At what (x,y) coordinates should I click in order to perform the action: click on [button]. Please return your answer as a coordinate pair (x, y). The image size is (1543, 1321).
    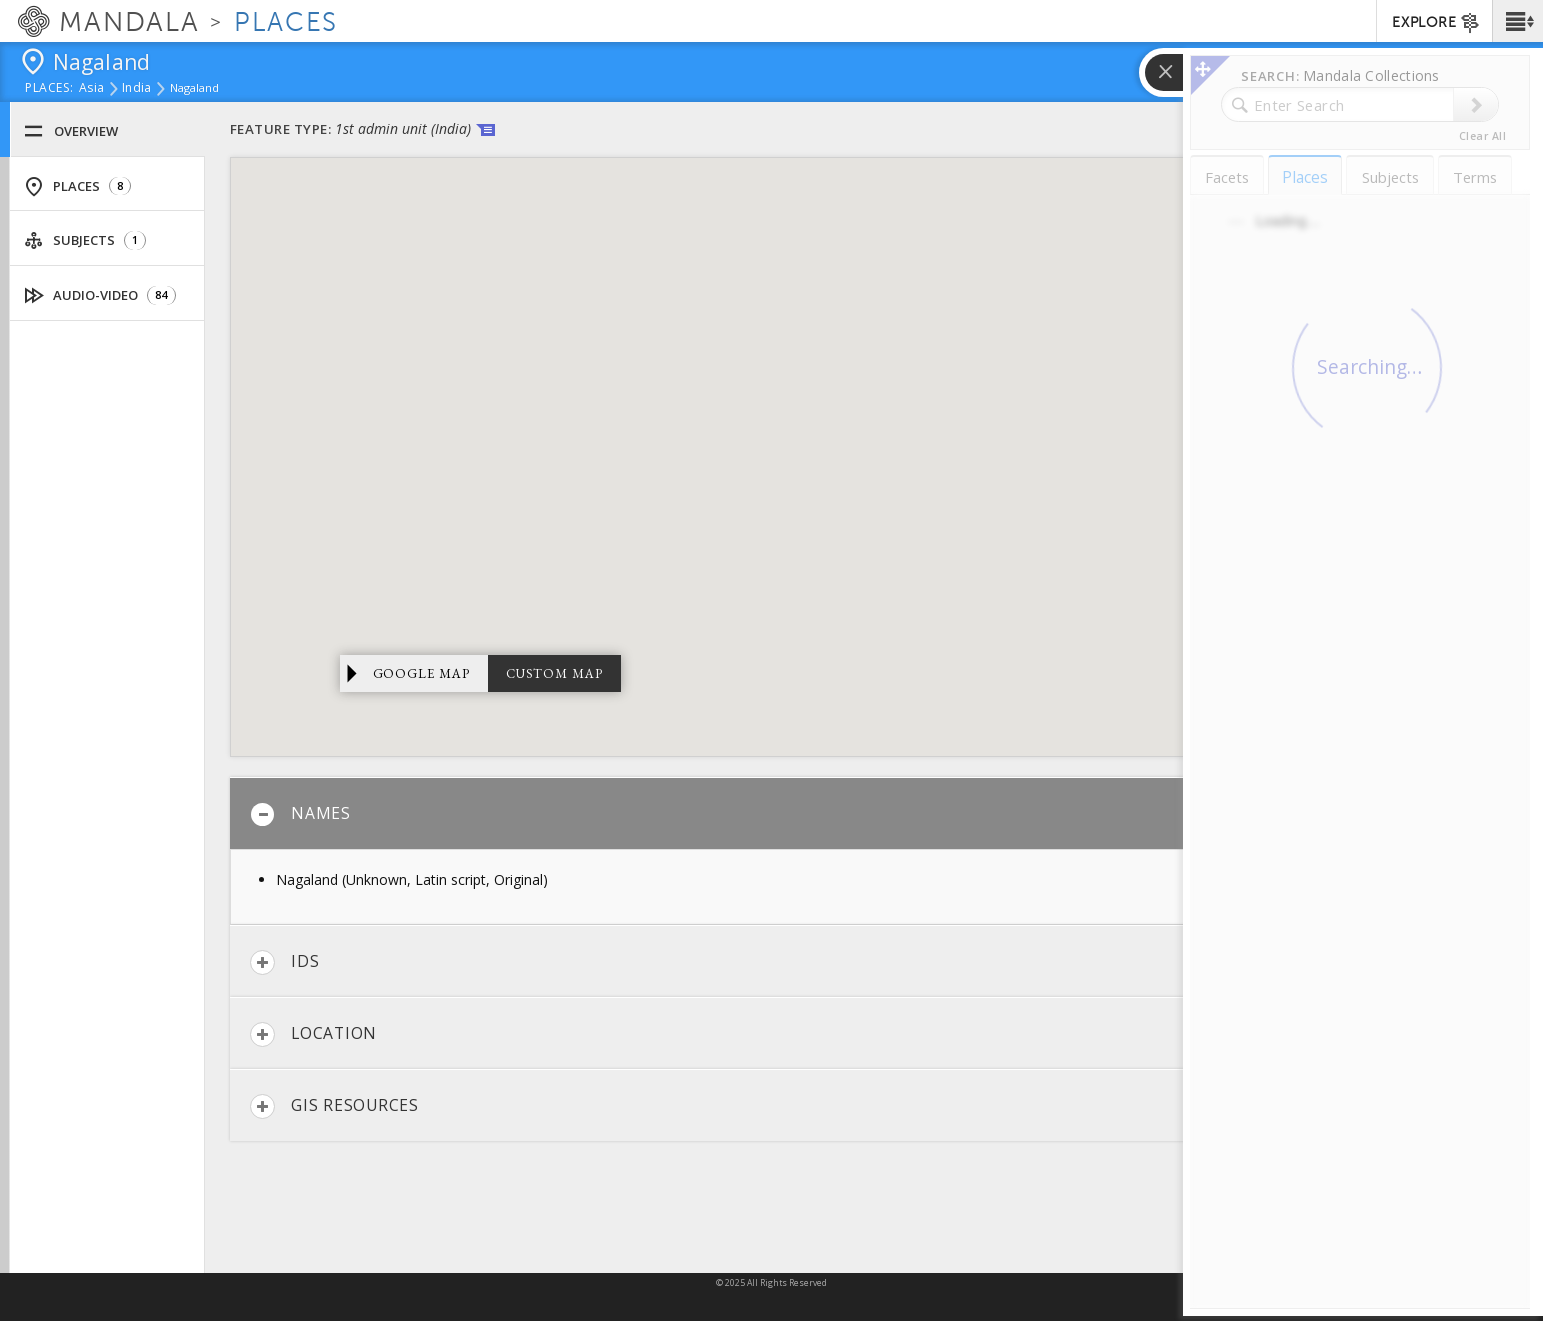
    Looking at the image, I should click on (1517, 21).